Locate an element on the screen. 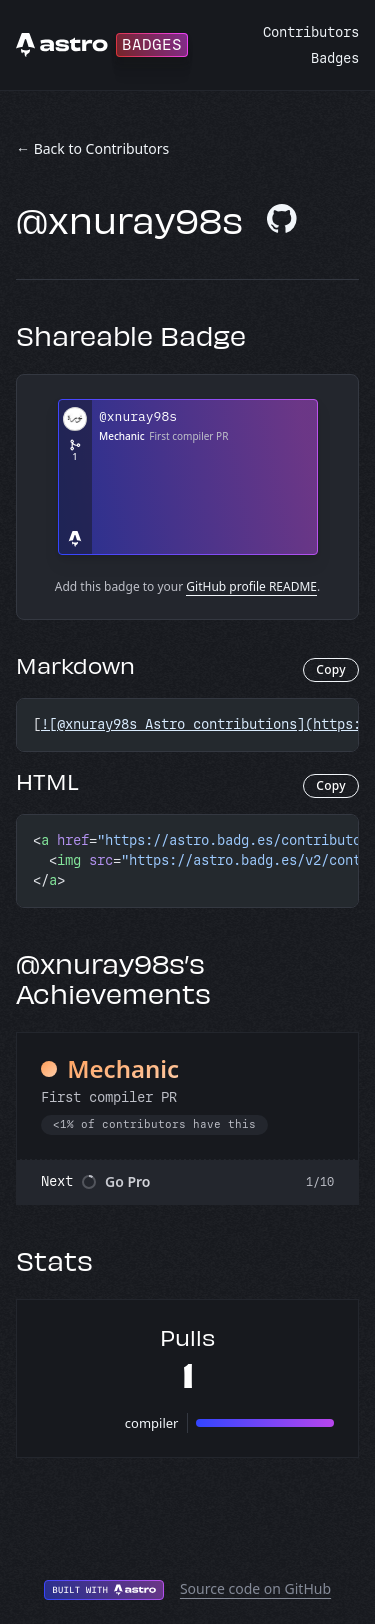  Contributors is located at coordinates (311, 32).